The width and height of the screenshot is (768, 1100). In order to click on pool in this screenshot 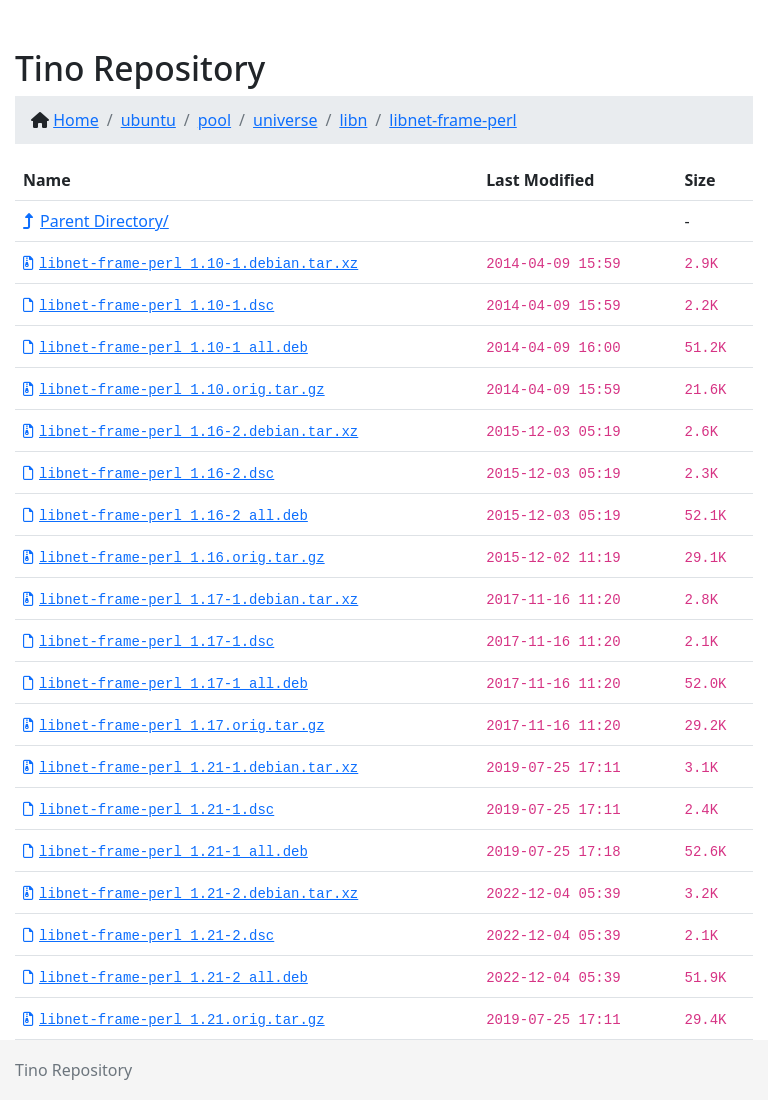, I will do `click(214, 120)`.